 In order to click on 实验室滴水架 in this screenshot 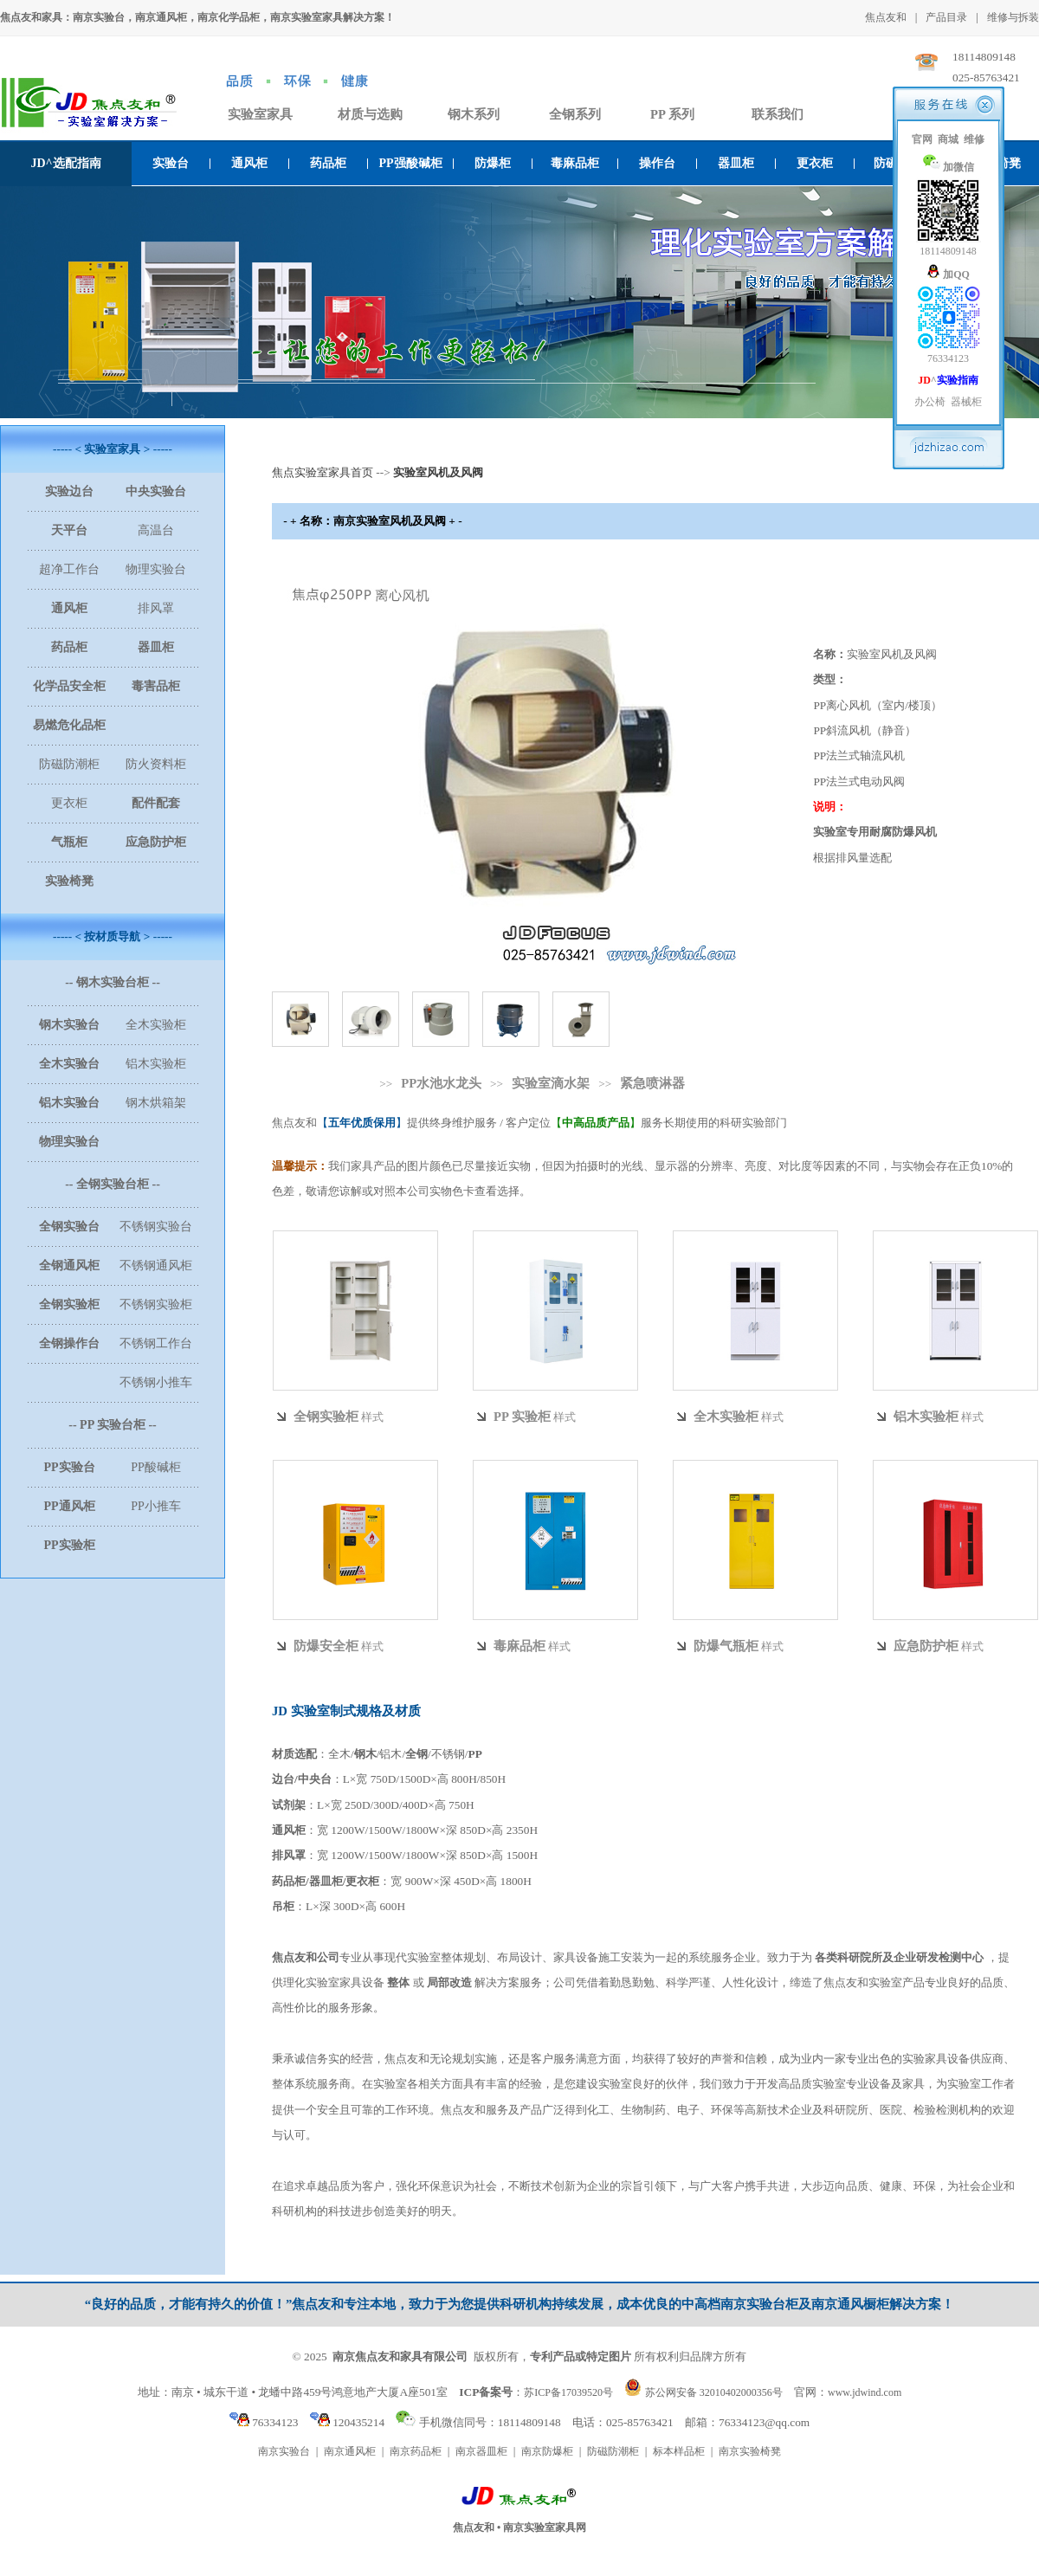, I will do `click(551, 1083)`.